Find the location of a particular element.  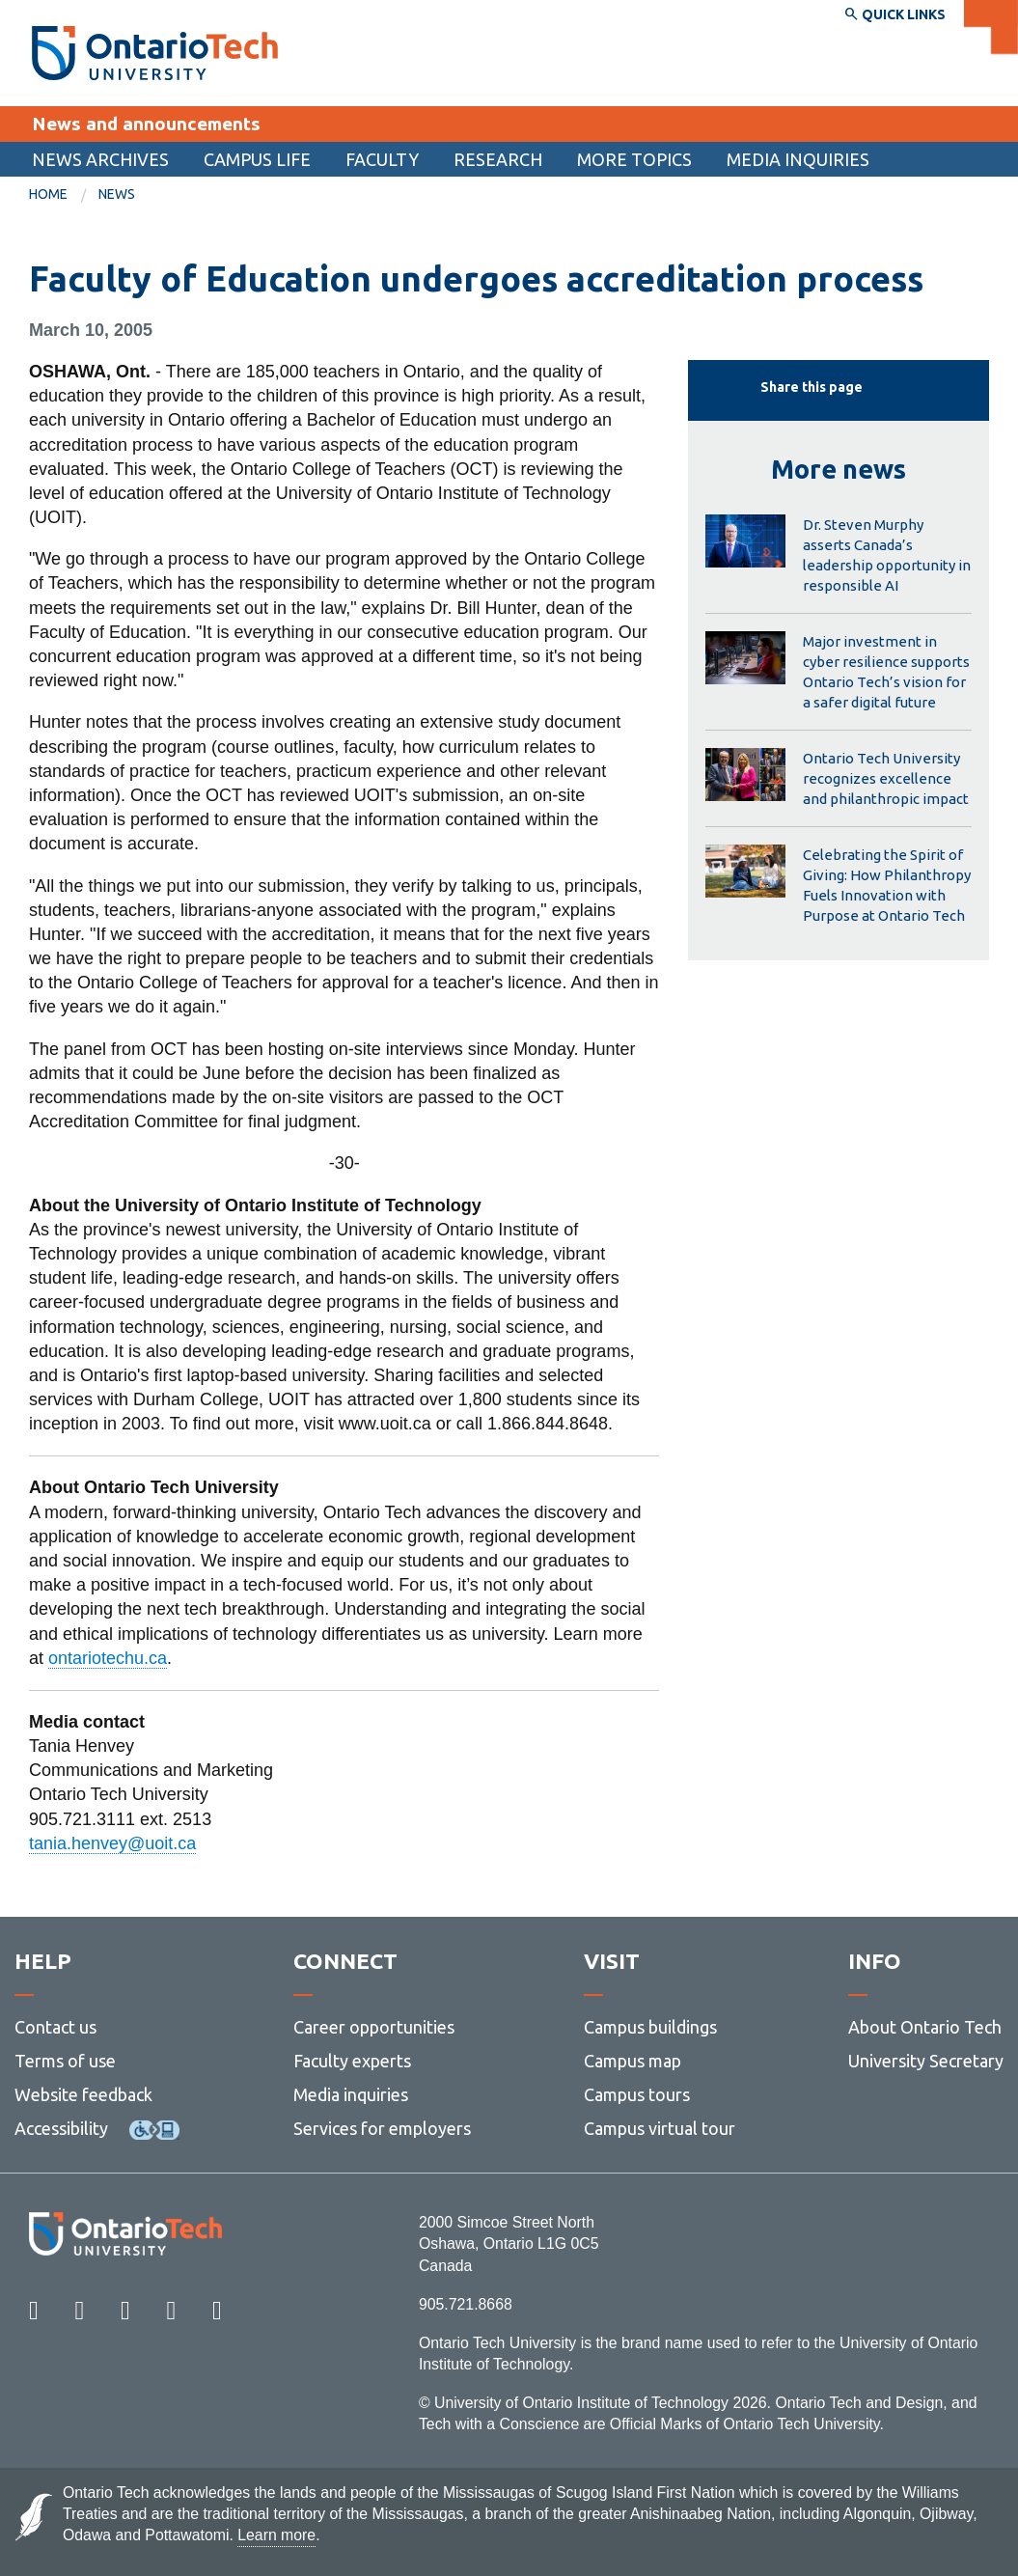

Services for employers is located at coordinates (382, 2128).